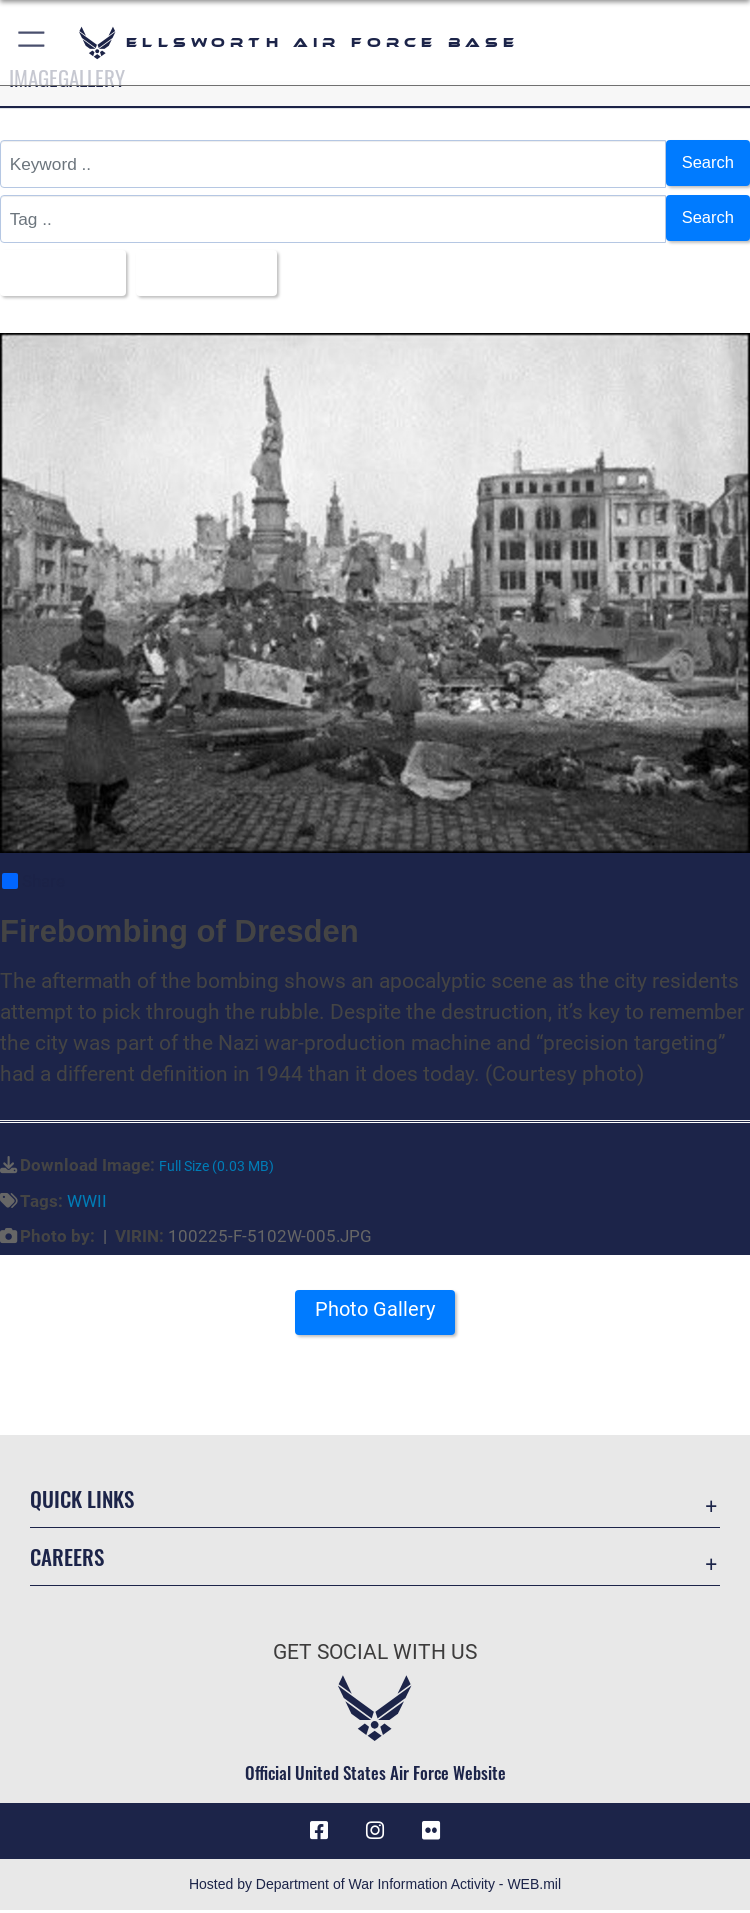  Describe the element at coordinates (375, 1654) in the screenshot. I see `Get Social with Us` at that location.